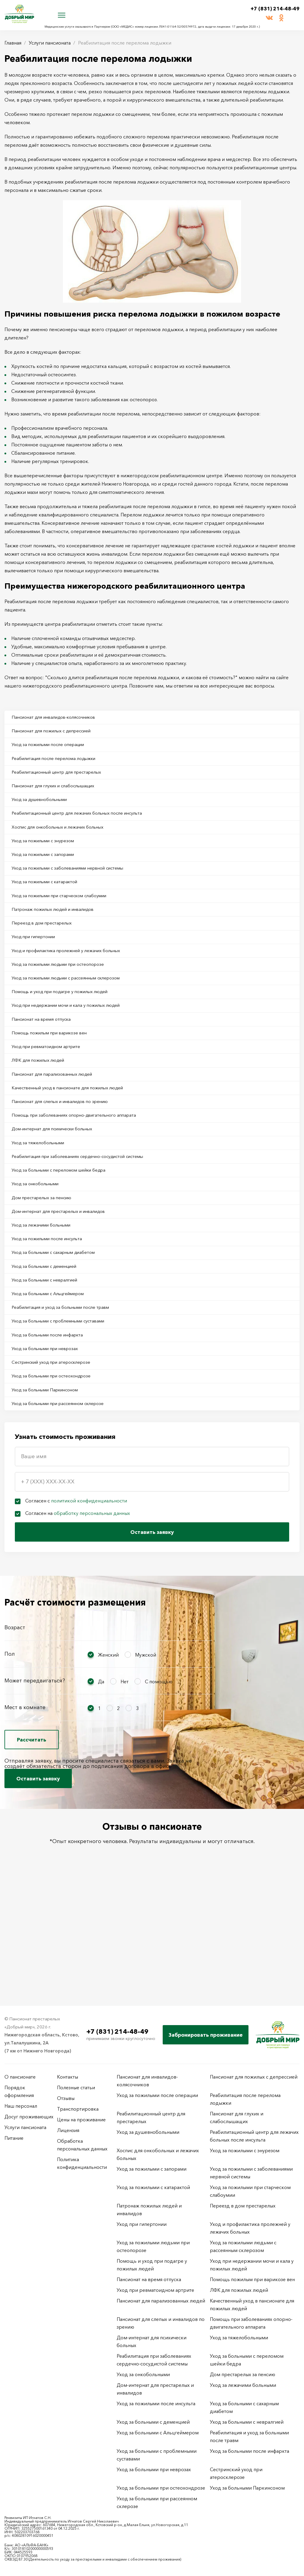 The width and height of the screenshot is (304, 2576). I want to click on Уход за больными при остеохондрозе, so click(57, 1459).